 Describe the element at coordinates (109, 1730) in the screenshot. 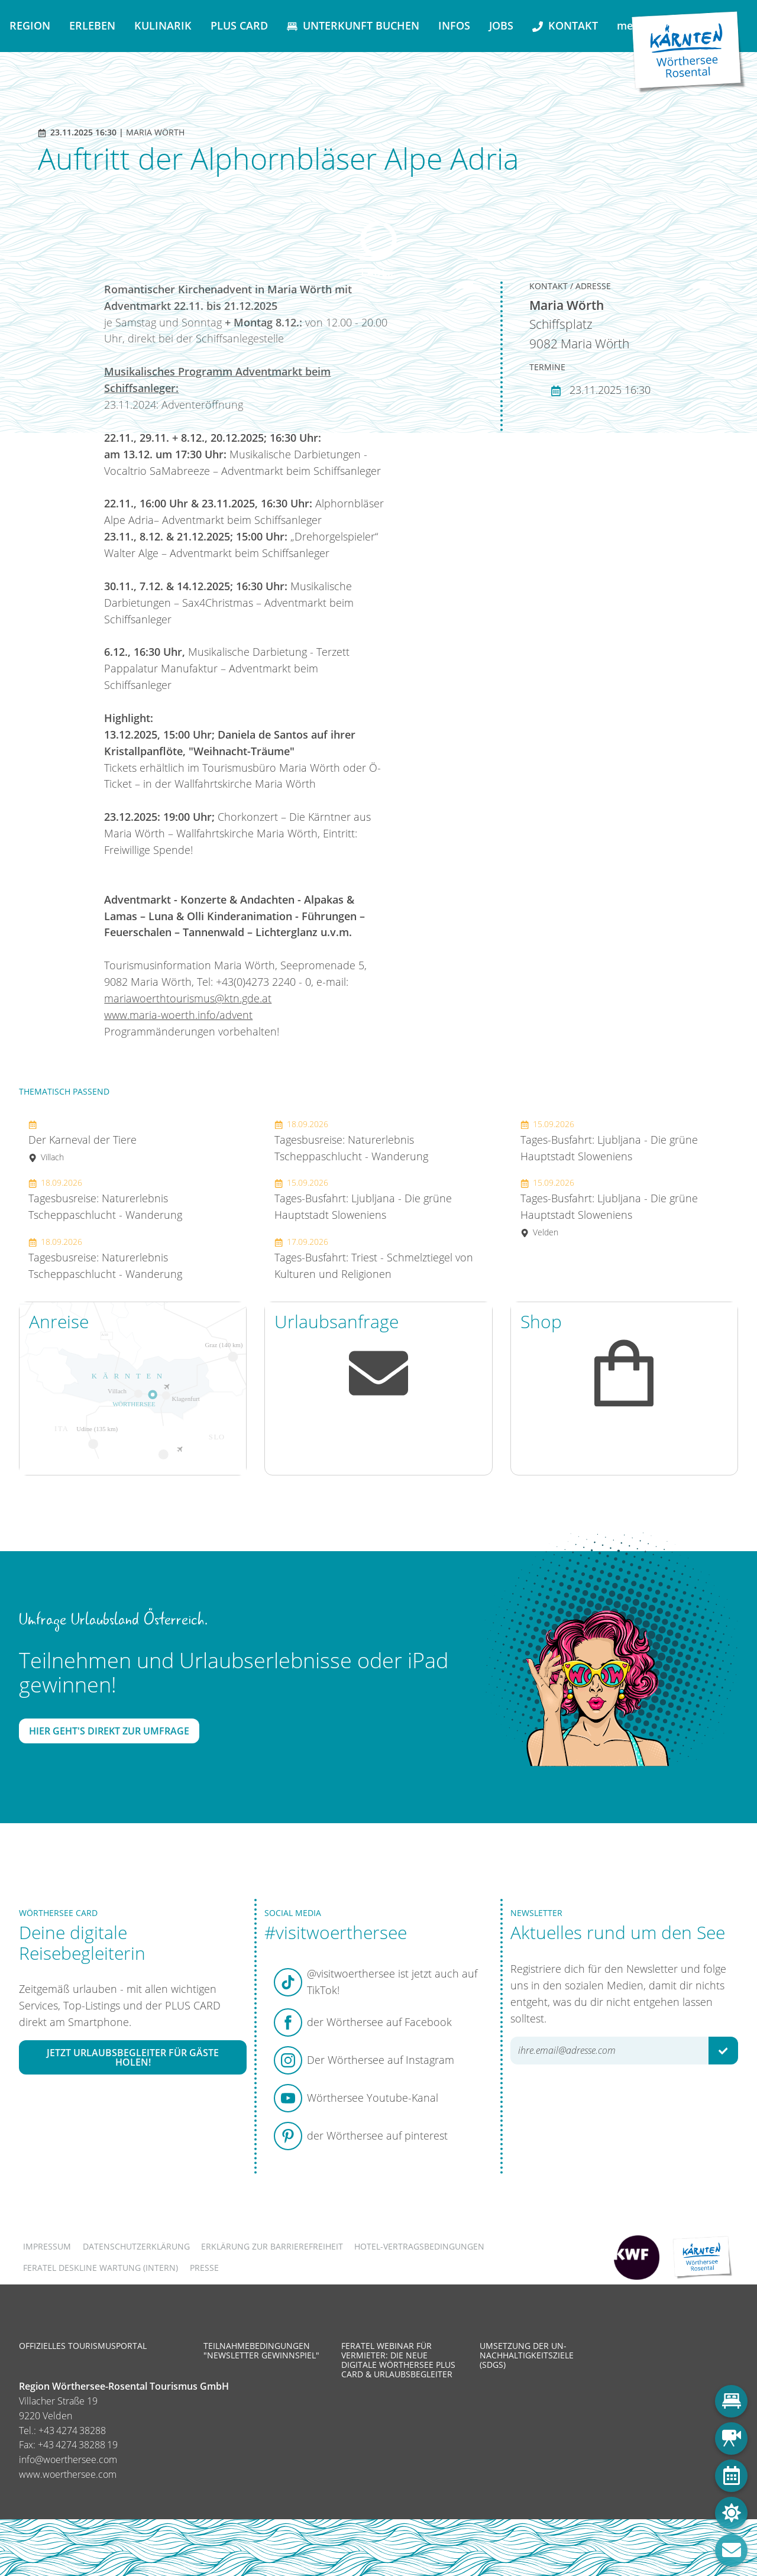

I see `Hier geht's direkt zur Umfrage` at that location.